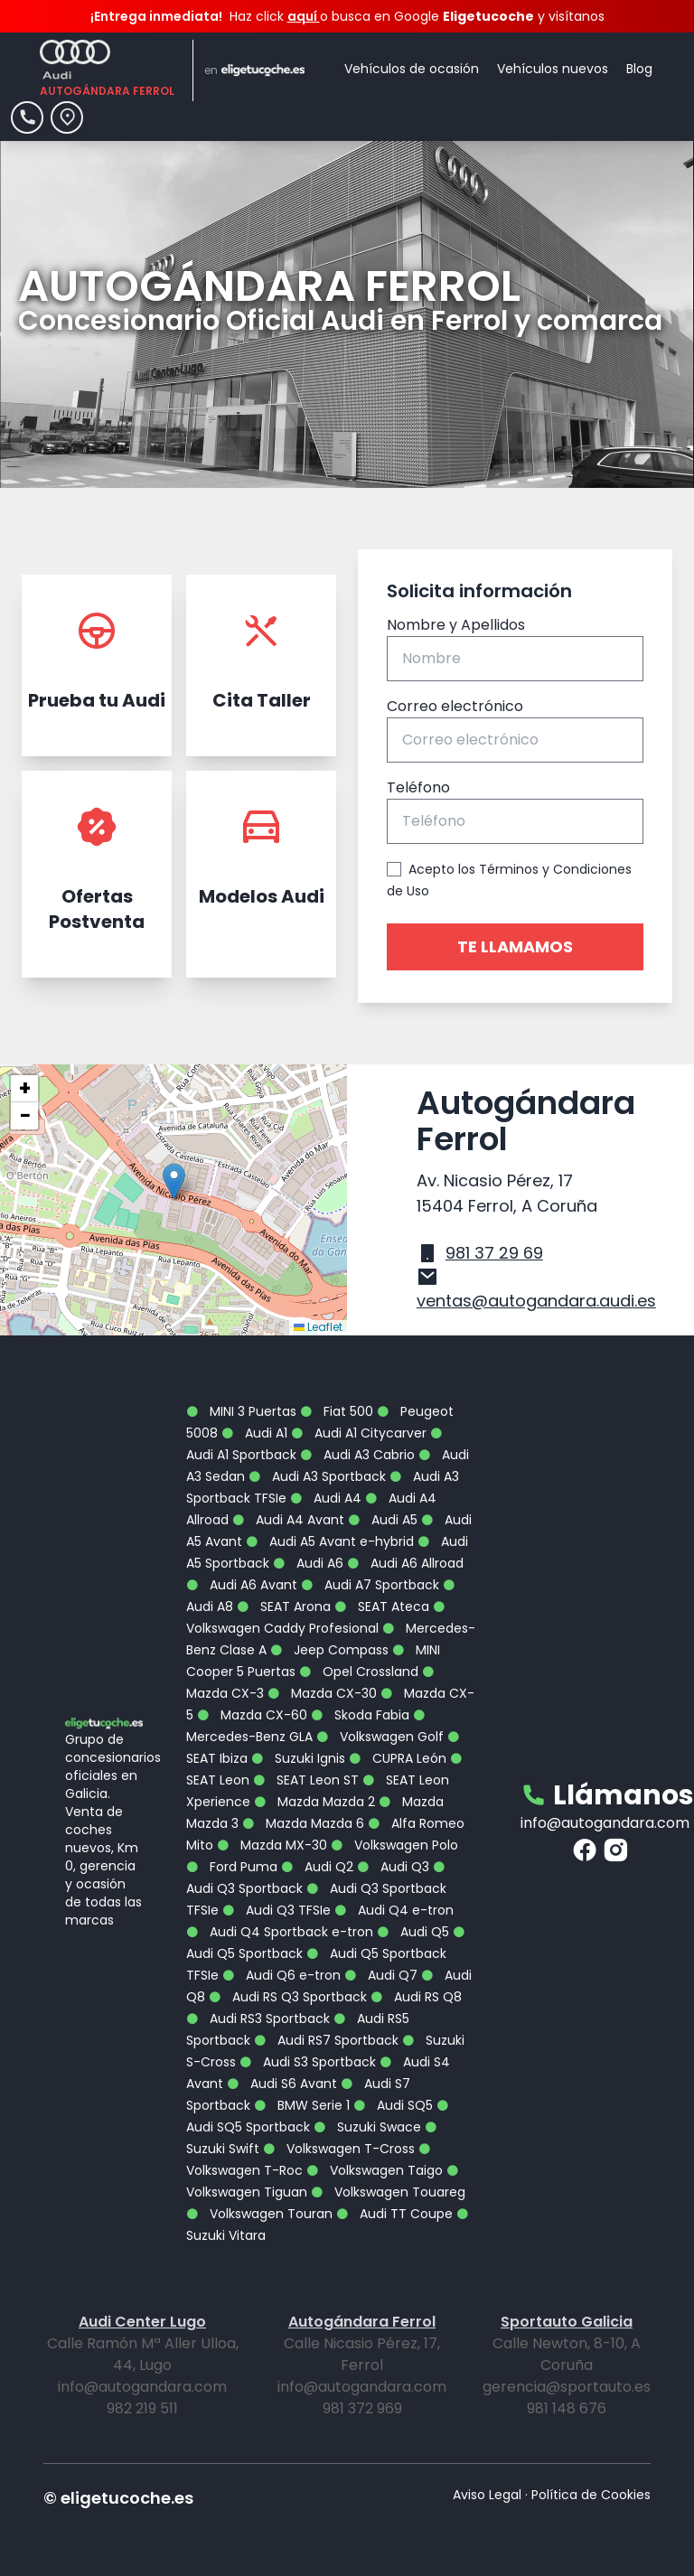  I want to click on Teléfono, so click(418, 787).